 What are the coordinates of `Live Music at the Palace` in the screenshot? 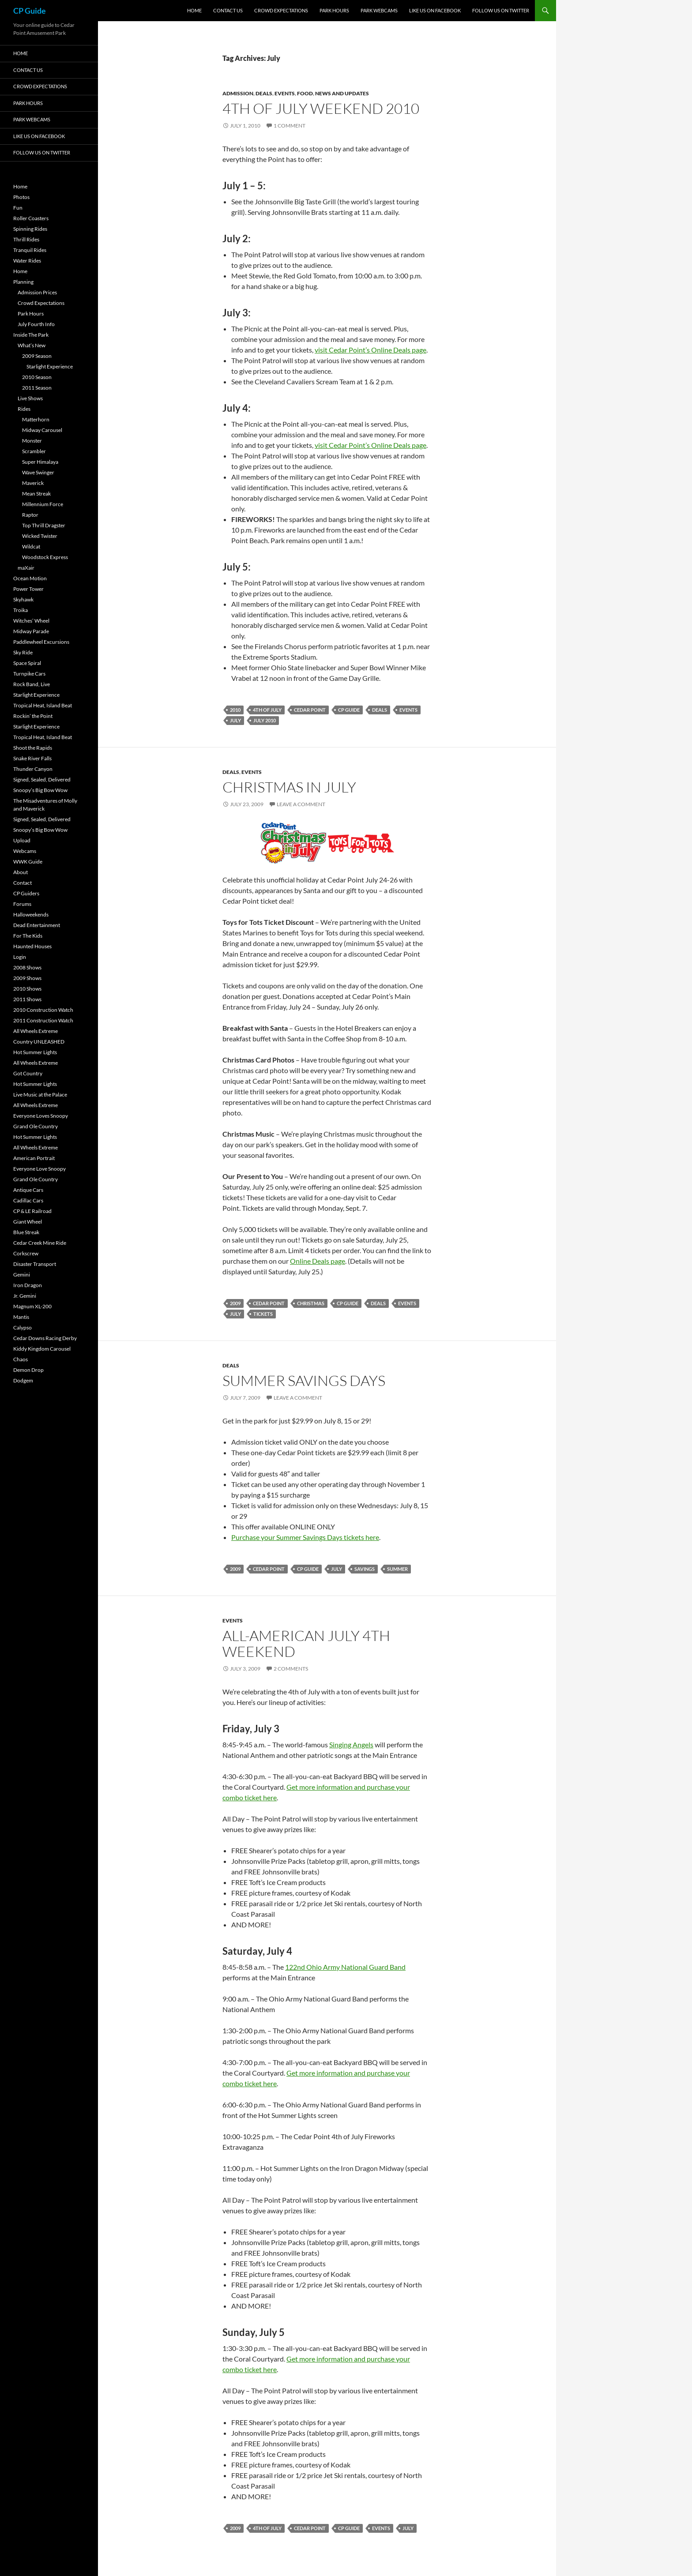 It's located at (40, 1094).